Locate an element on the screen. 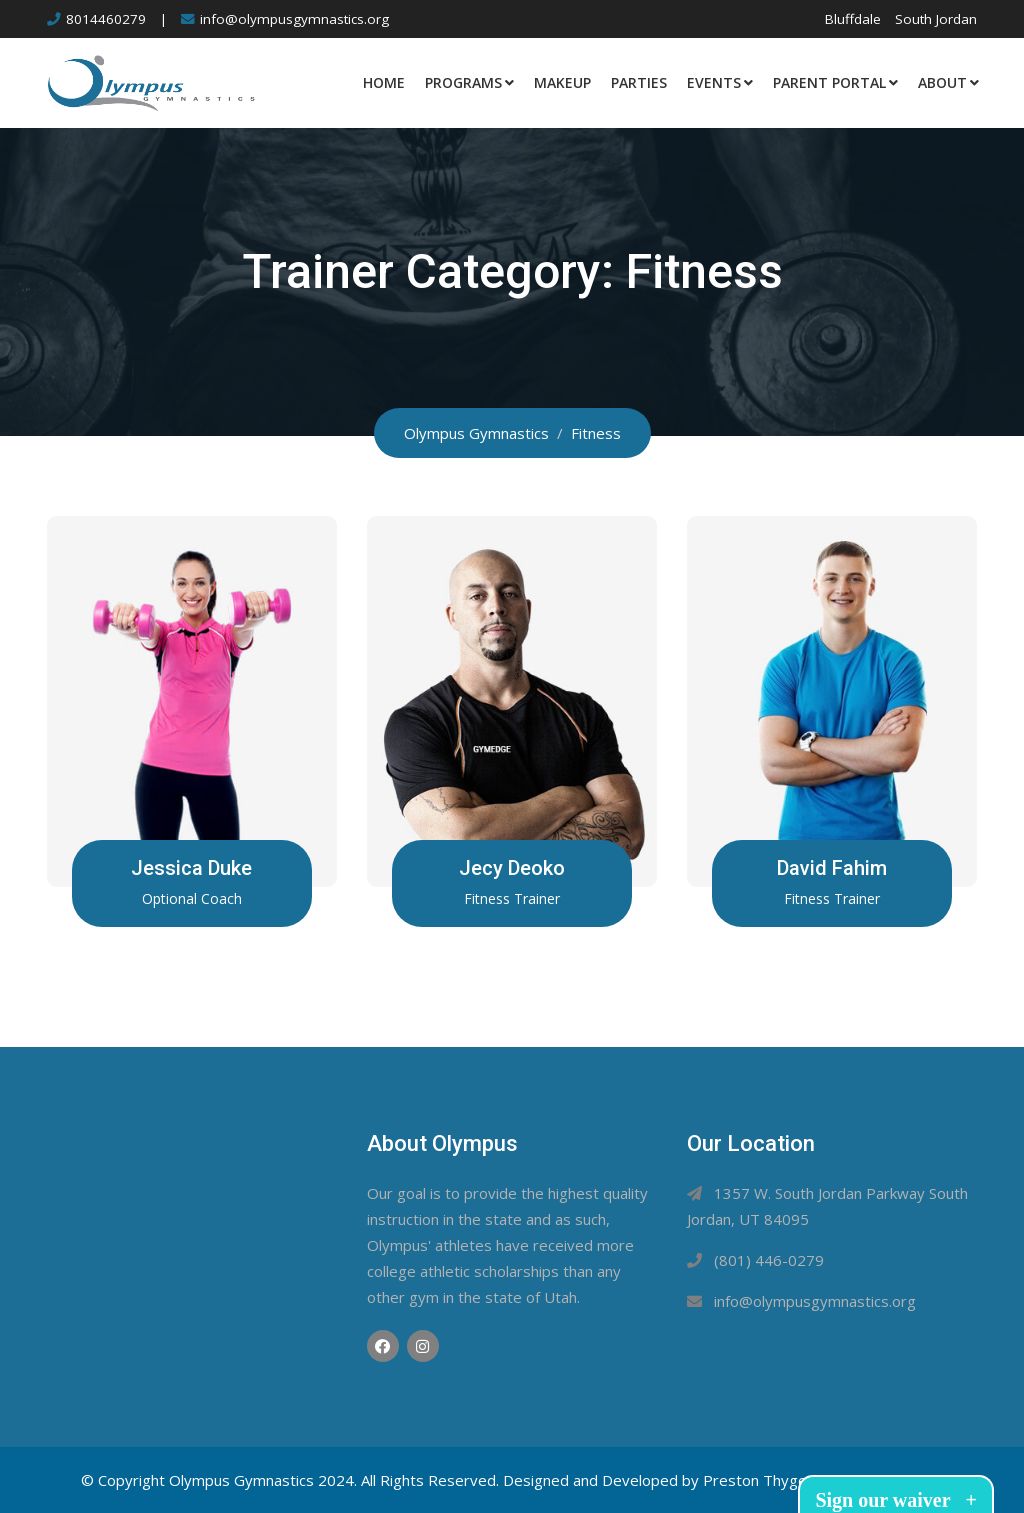 Image resolution: width=1024 pixels, height=1513 pixels. South Jordan is located at coordinates (936, 19).